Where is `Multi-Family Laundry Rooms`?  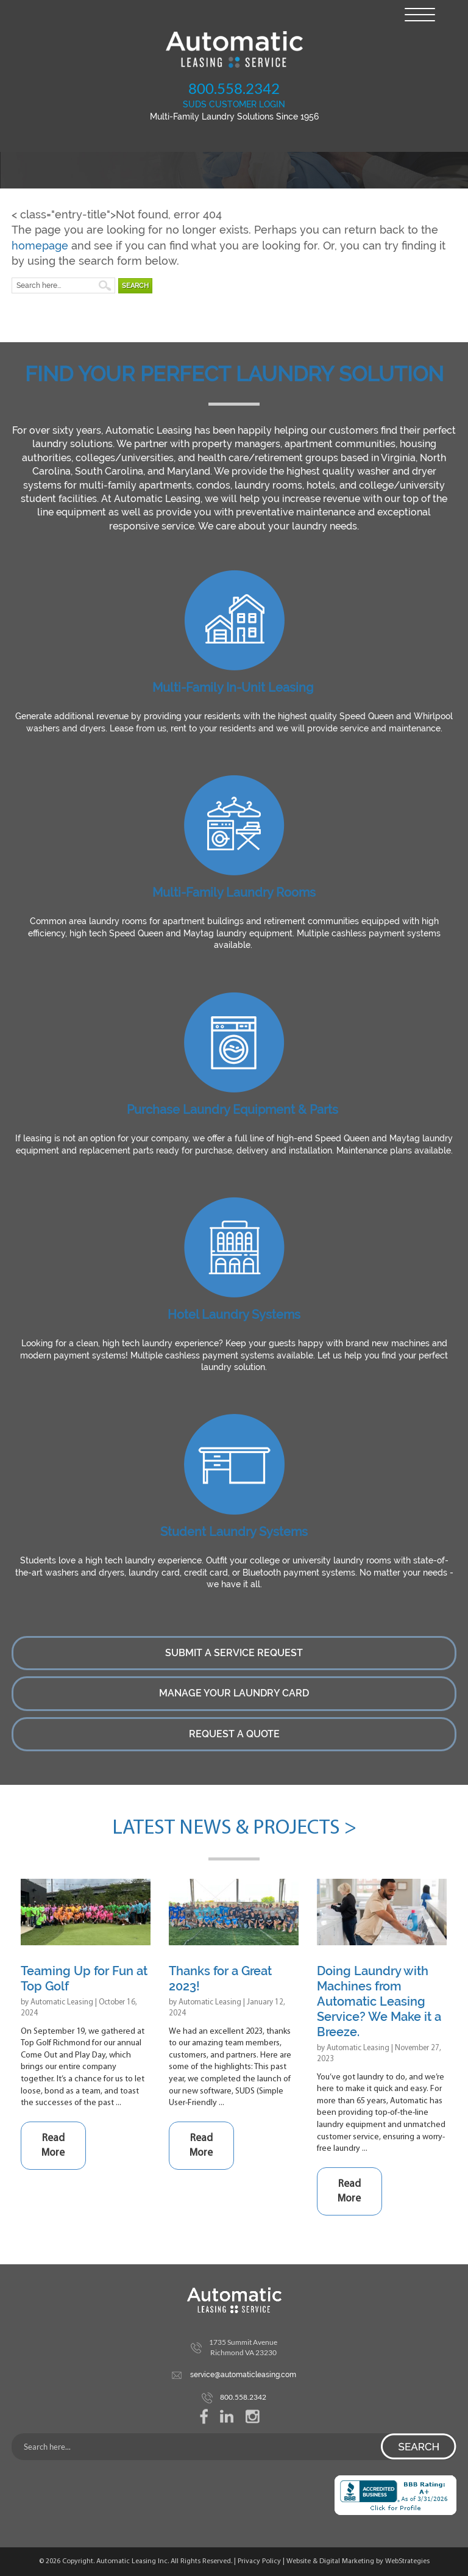
Multi-Family Laundry Rooms is located at coordinates (234, 892).